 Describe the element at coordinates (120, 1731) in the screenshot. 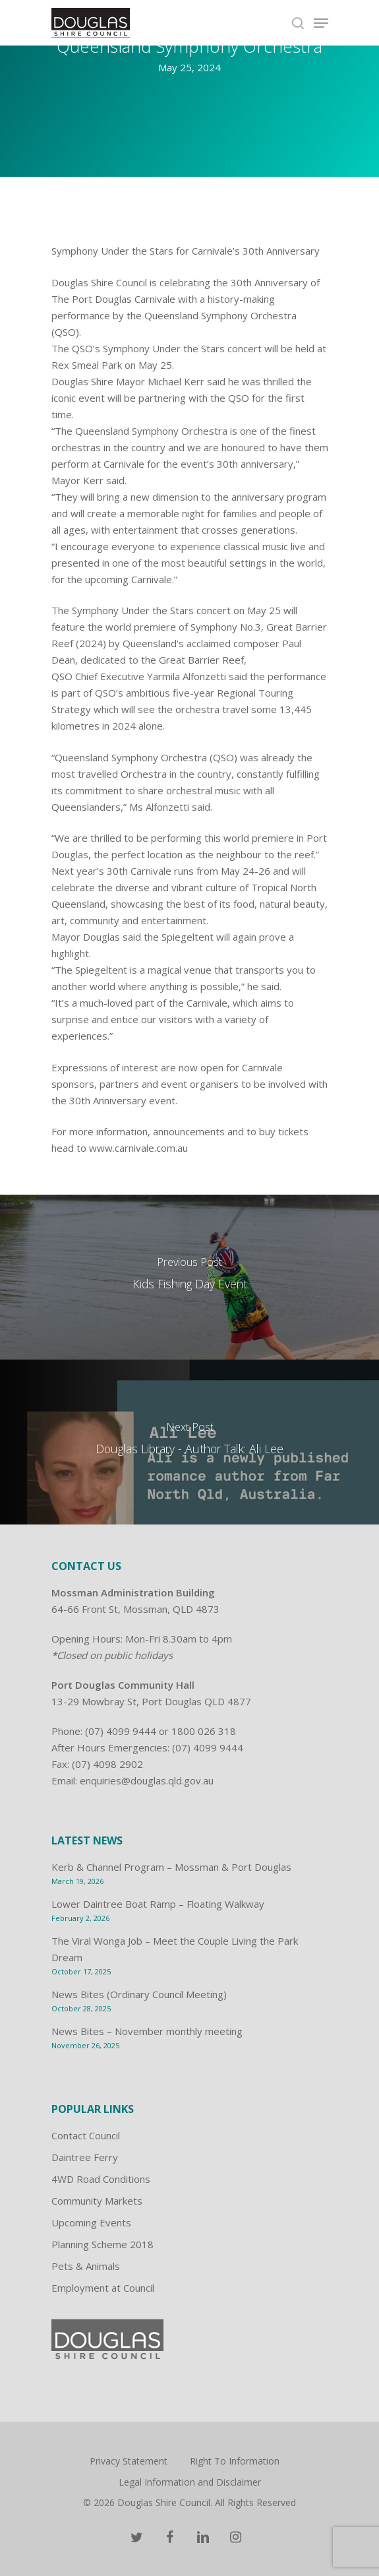

I see `(07) 4099 9444` at that location.